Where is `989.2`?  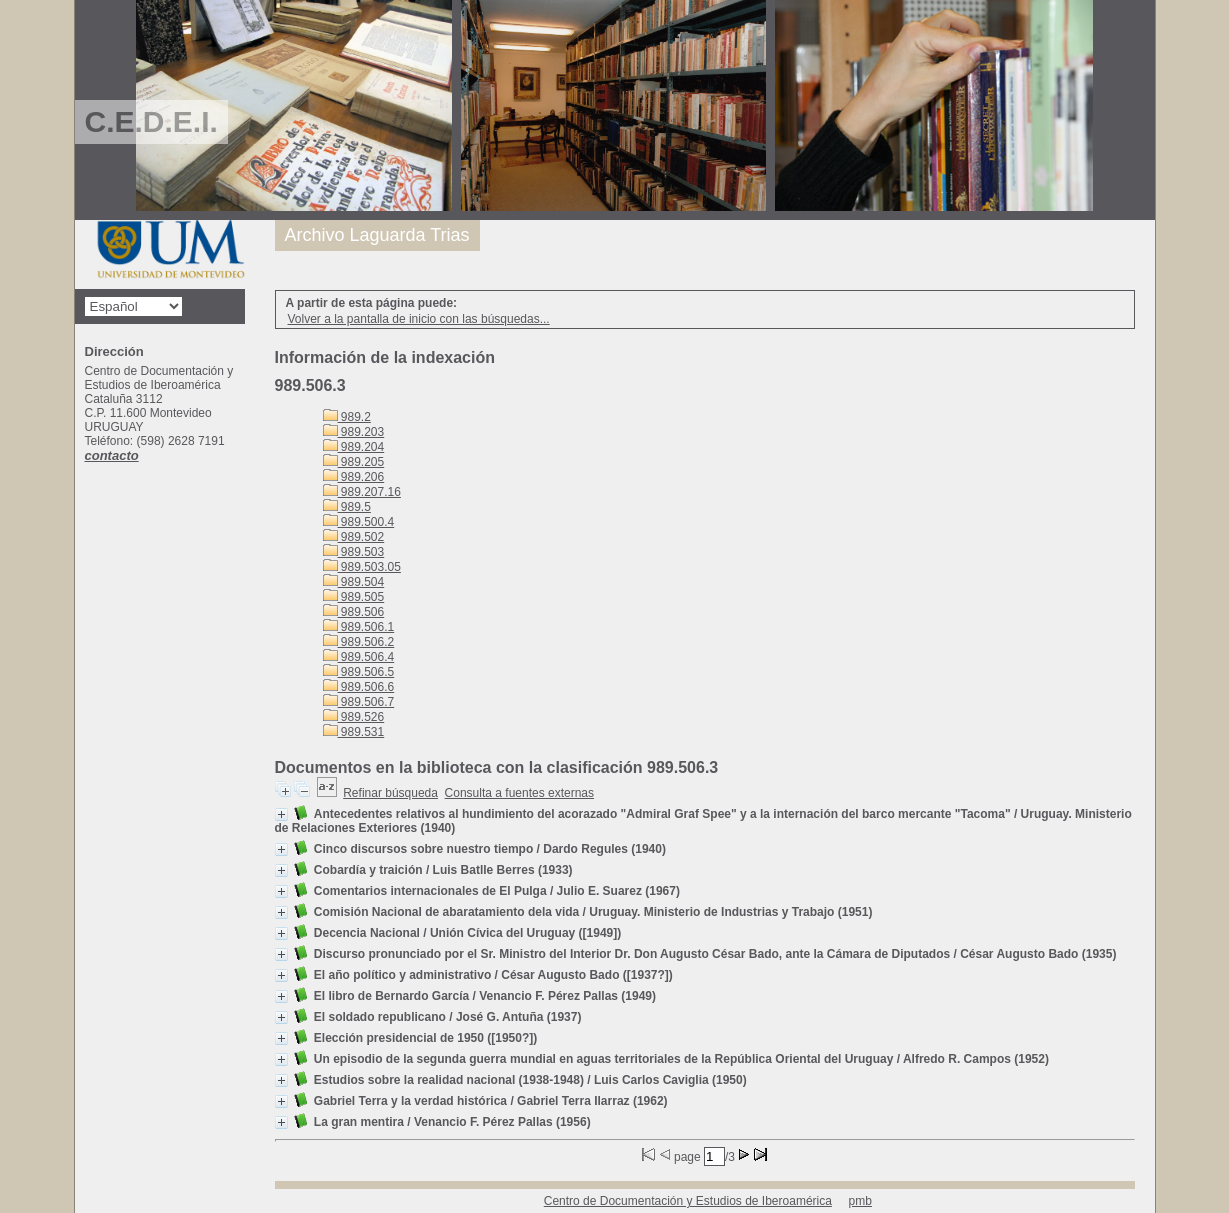
989.2 is located at coordinates (347, 417).